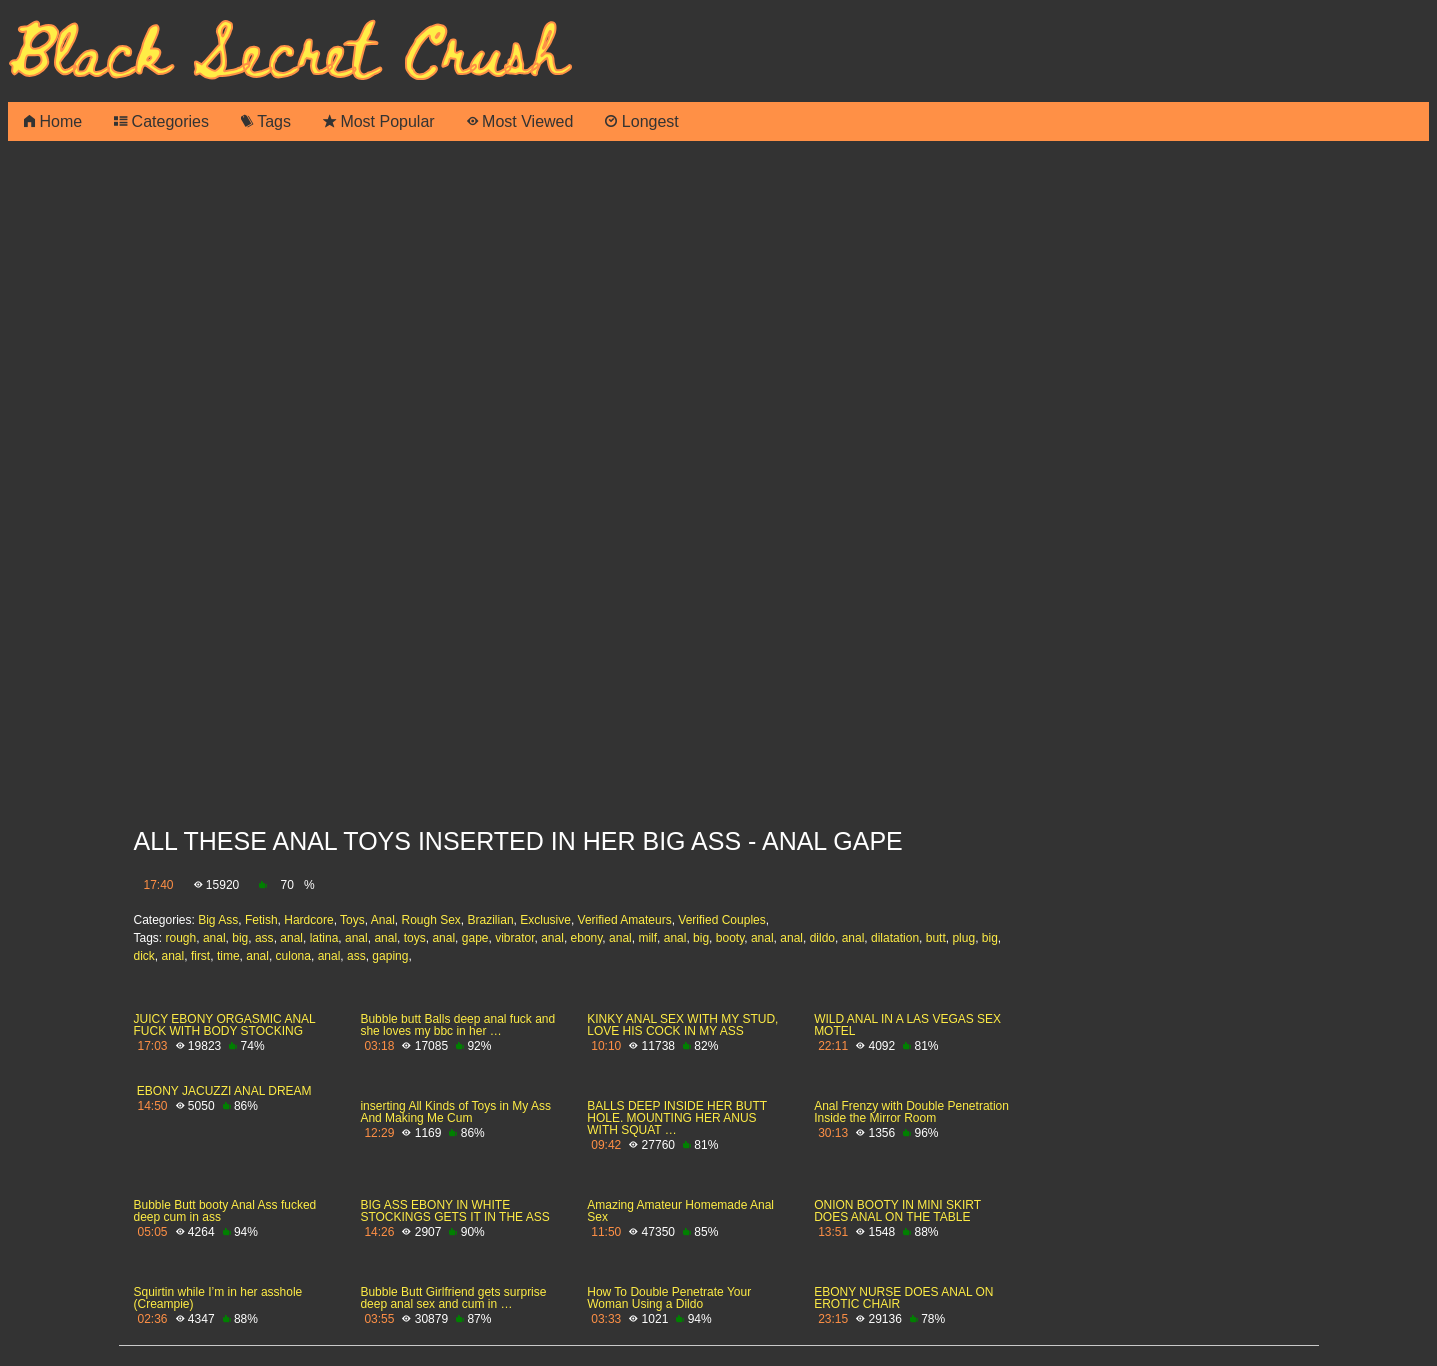  I want to click on ass, so click(264, 938).